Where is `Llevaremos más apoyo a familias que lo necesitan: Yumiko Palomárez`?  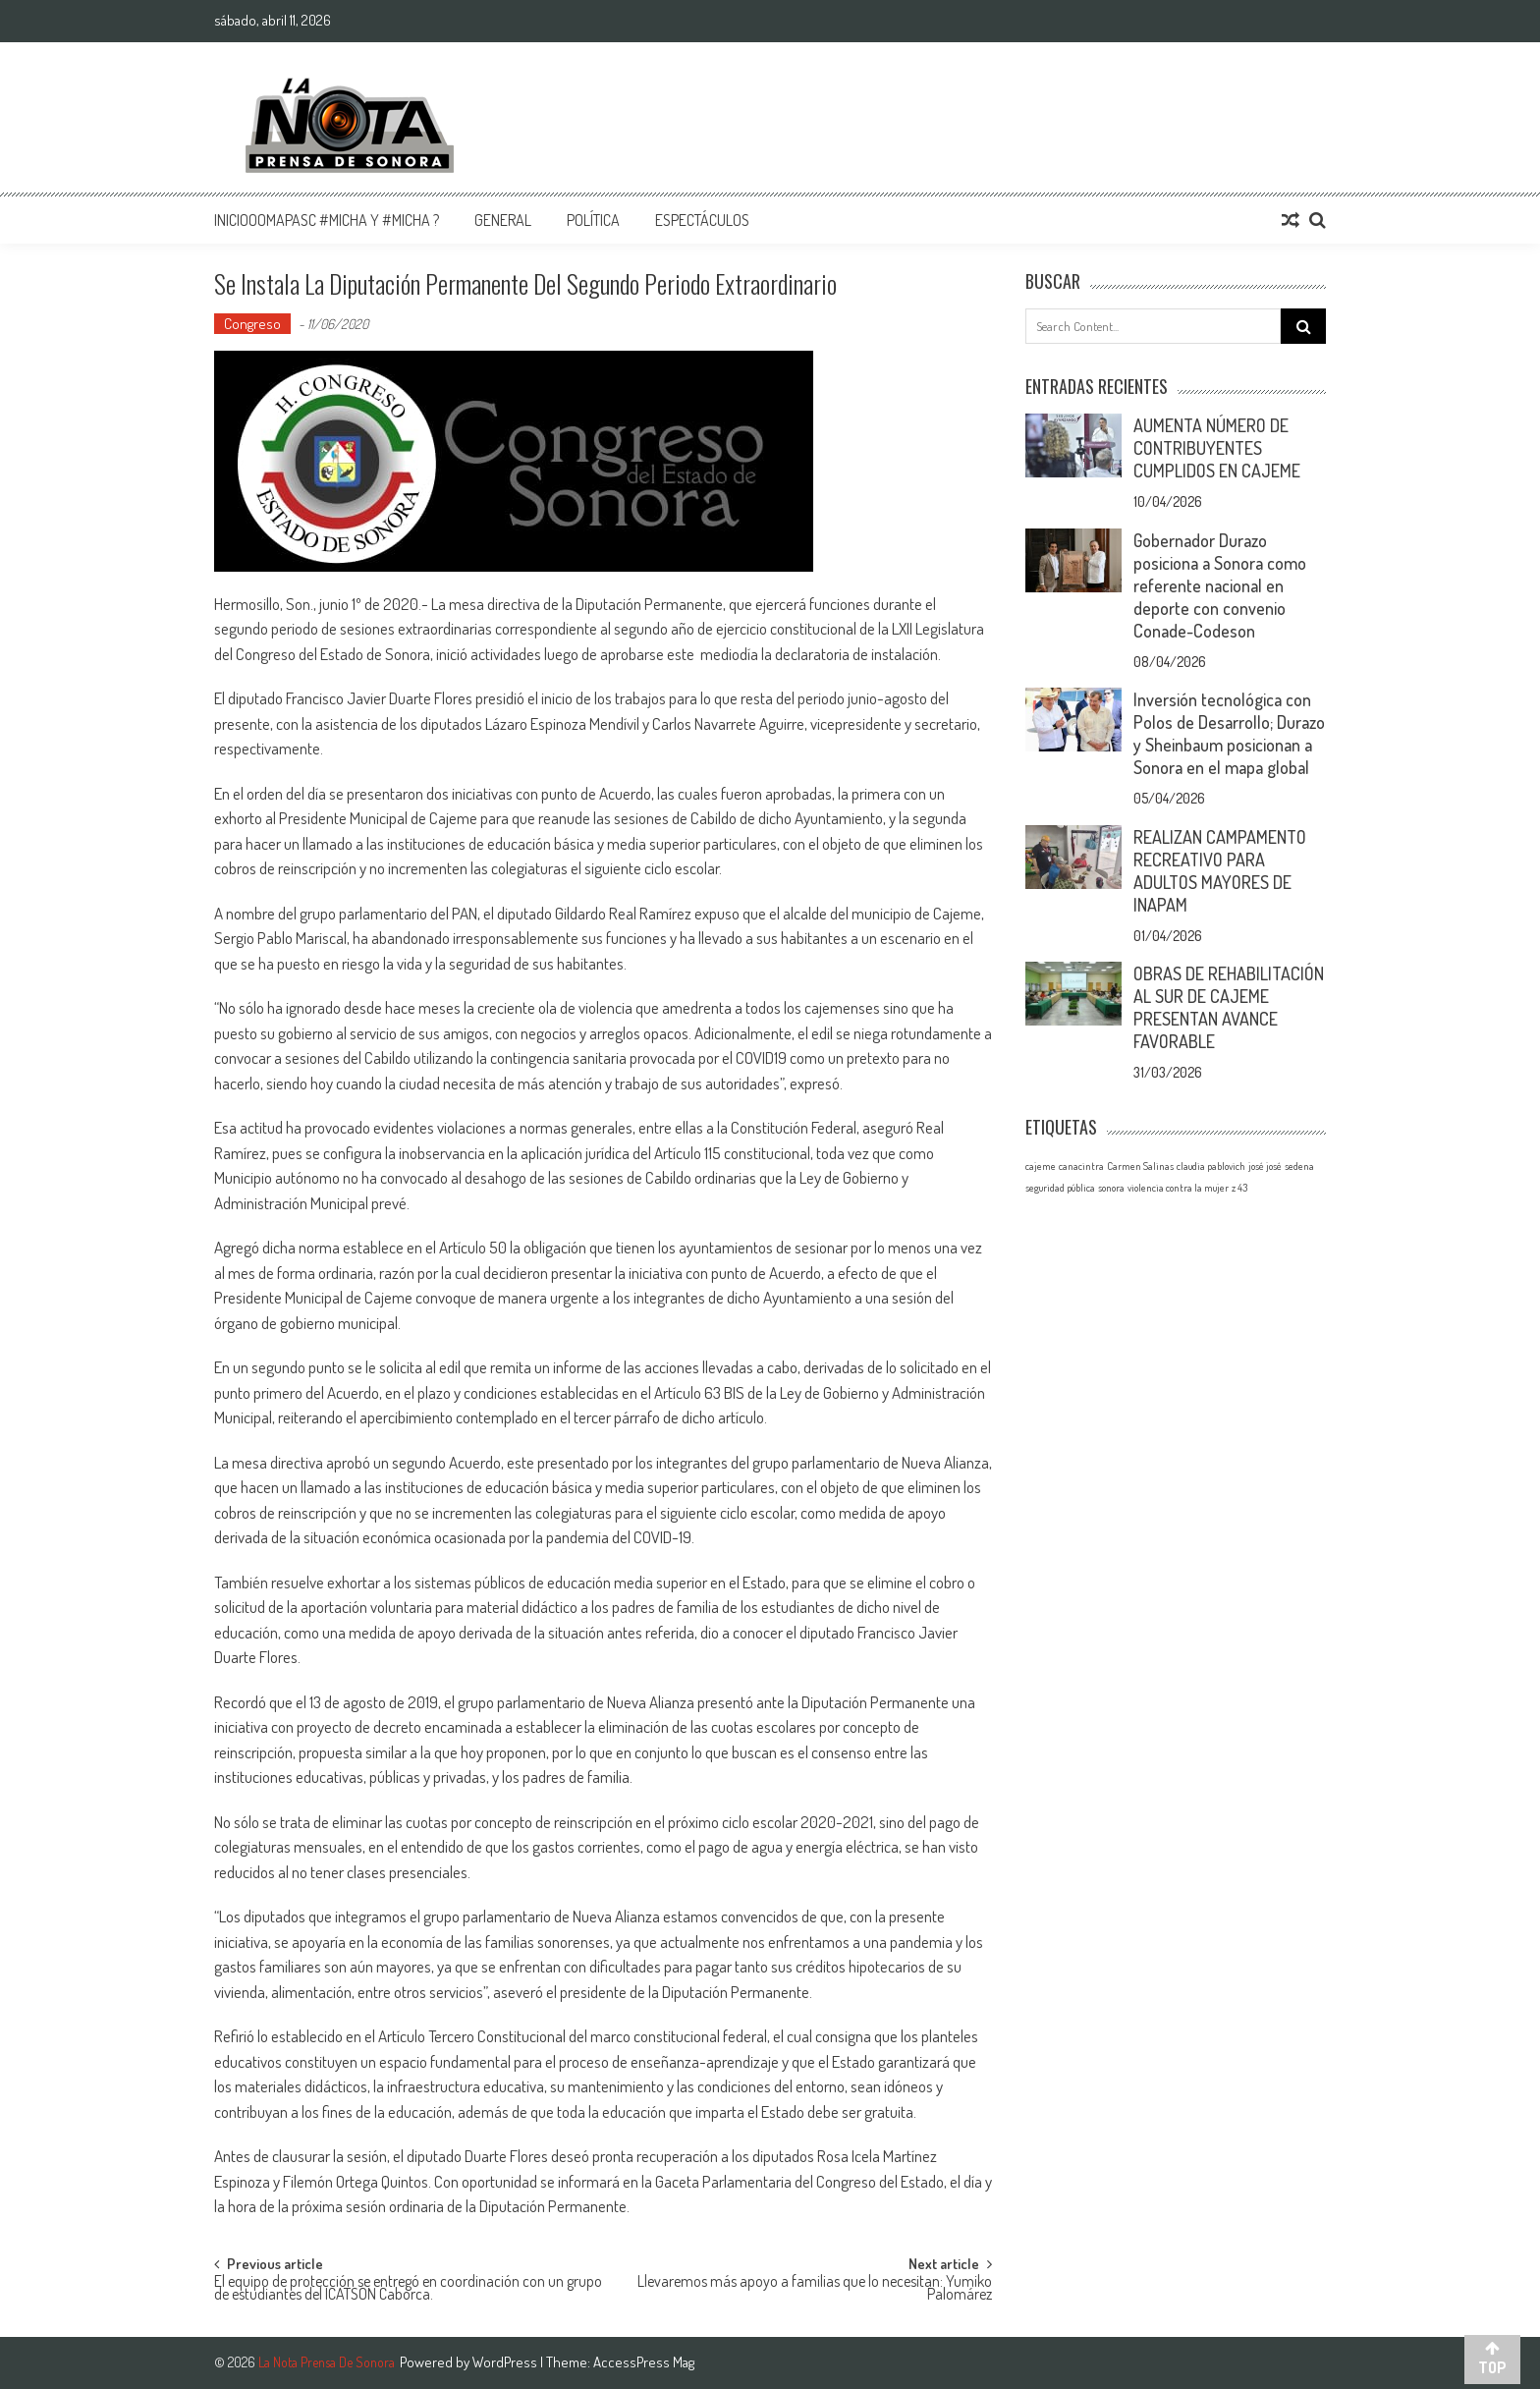 Llevaremos más apoyo a familias que lo necesitan: Yumiko Palomárez is located at coordinates (814, 2289).